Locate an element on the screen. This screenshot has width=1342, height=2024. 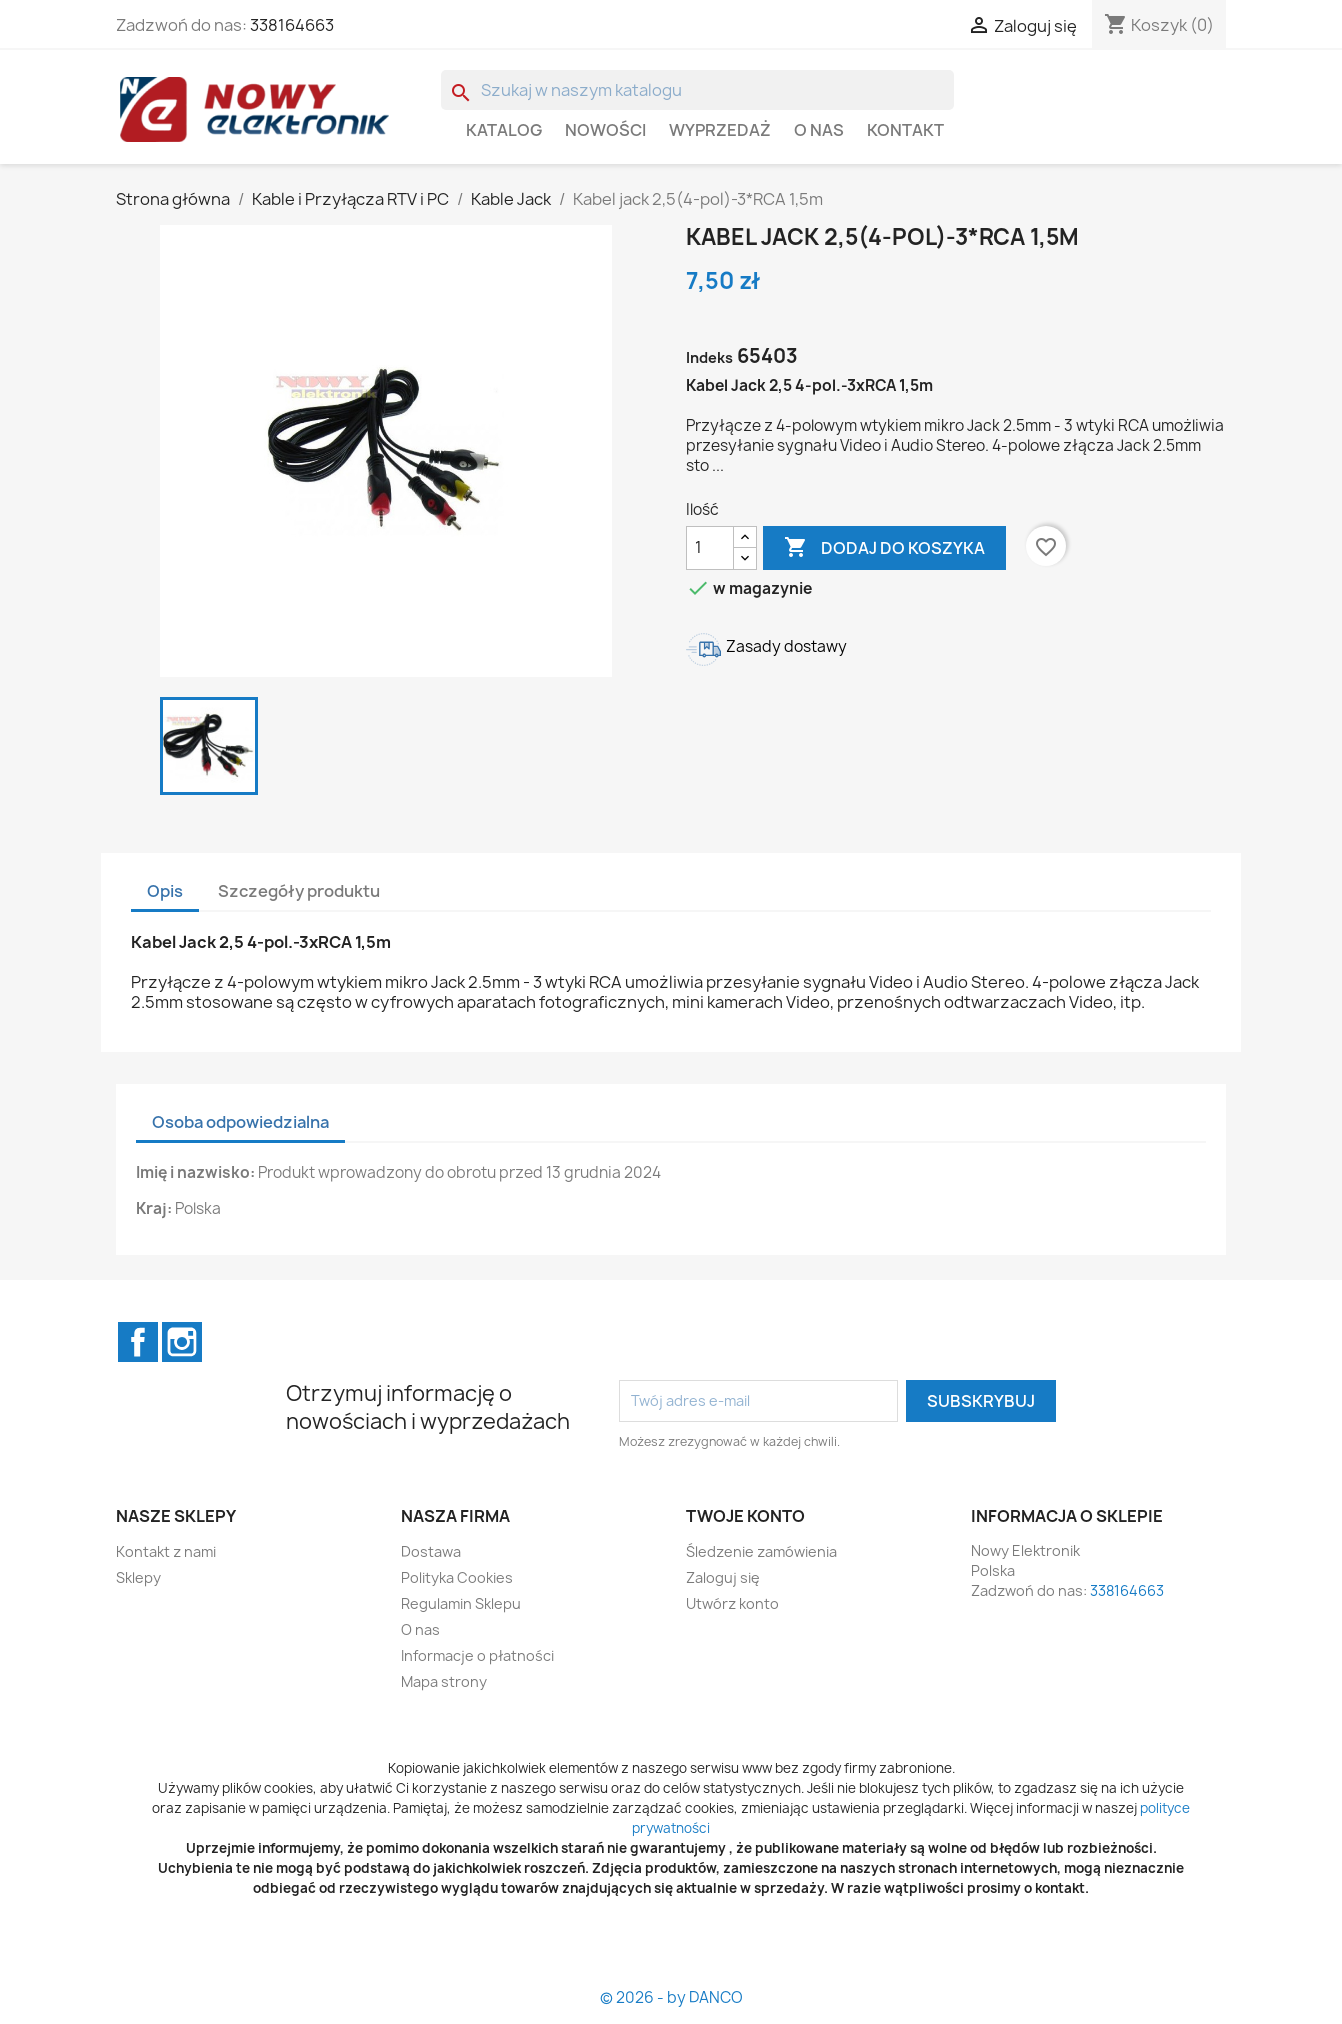
338164663 is located at coordinates (292, 25).